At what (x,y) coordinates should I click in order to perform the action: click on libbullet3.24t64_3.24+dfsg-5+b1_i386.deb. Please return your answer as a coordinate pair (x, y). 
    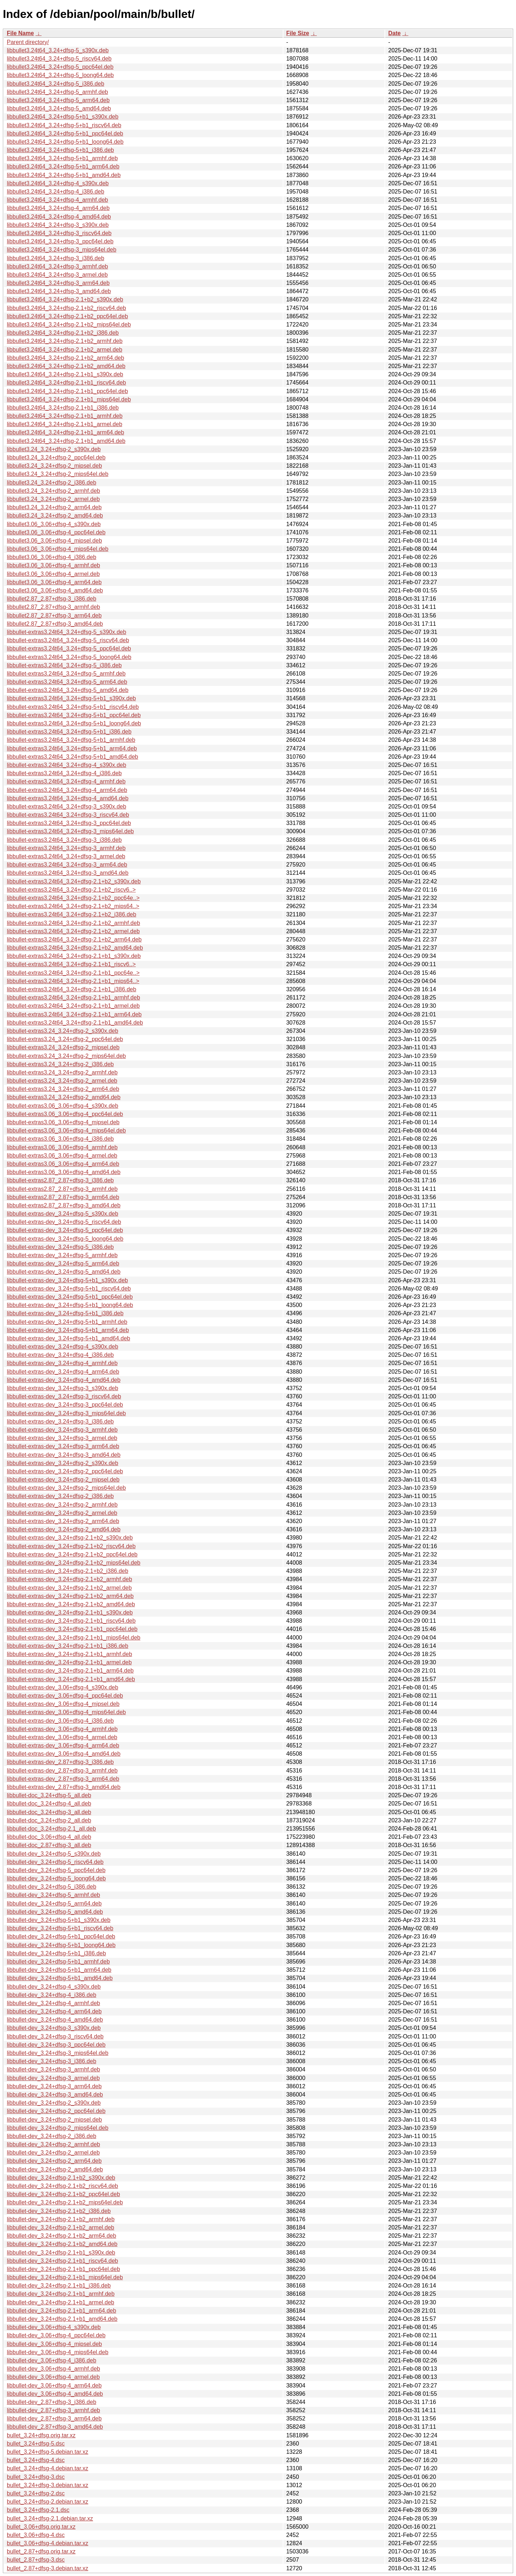
    Looking at the image, I should click on (60, 150).